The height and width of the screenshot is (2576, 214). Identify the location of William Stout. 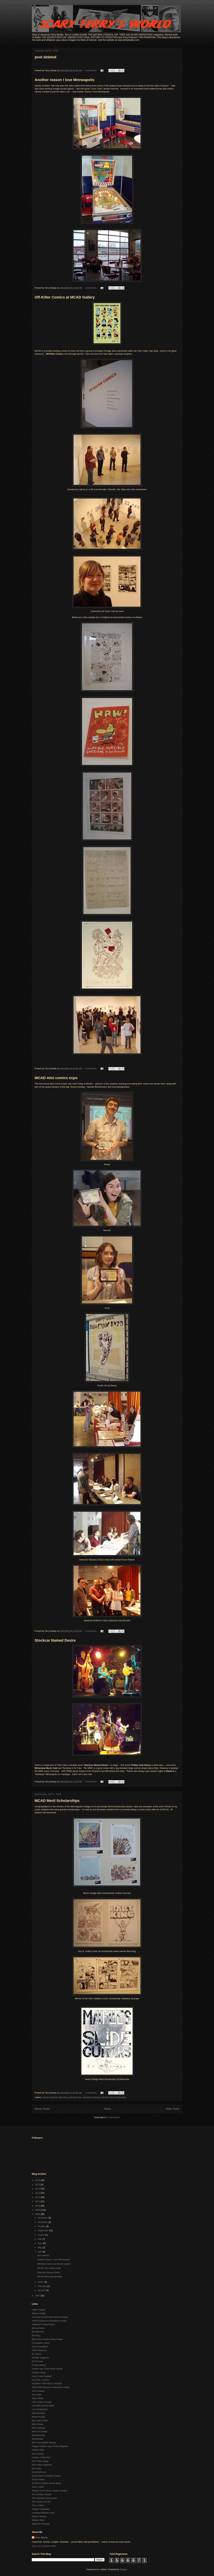
(38, 2520).